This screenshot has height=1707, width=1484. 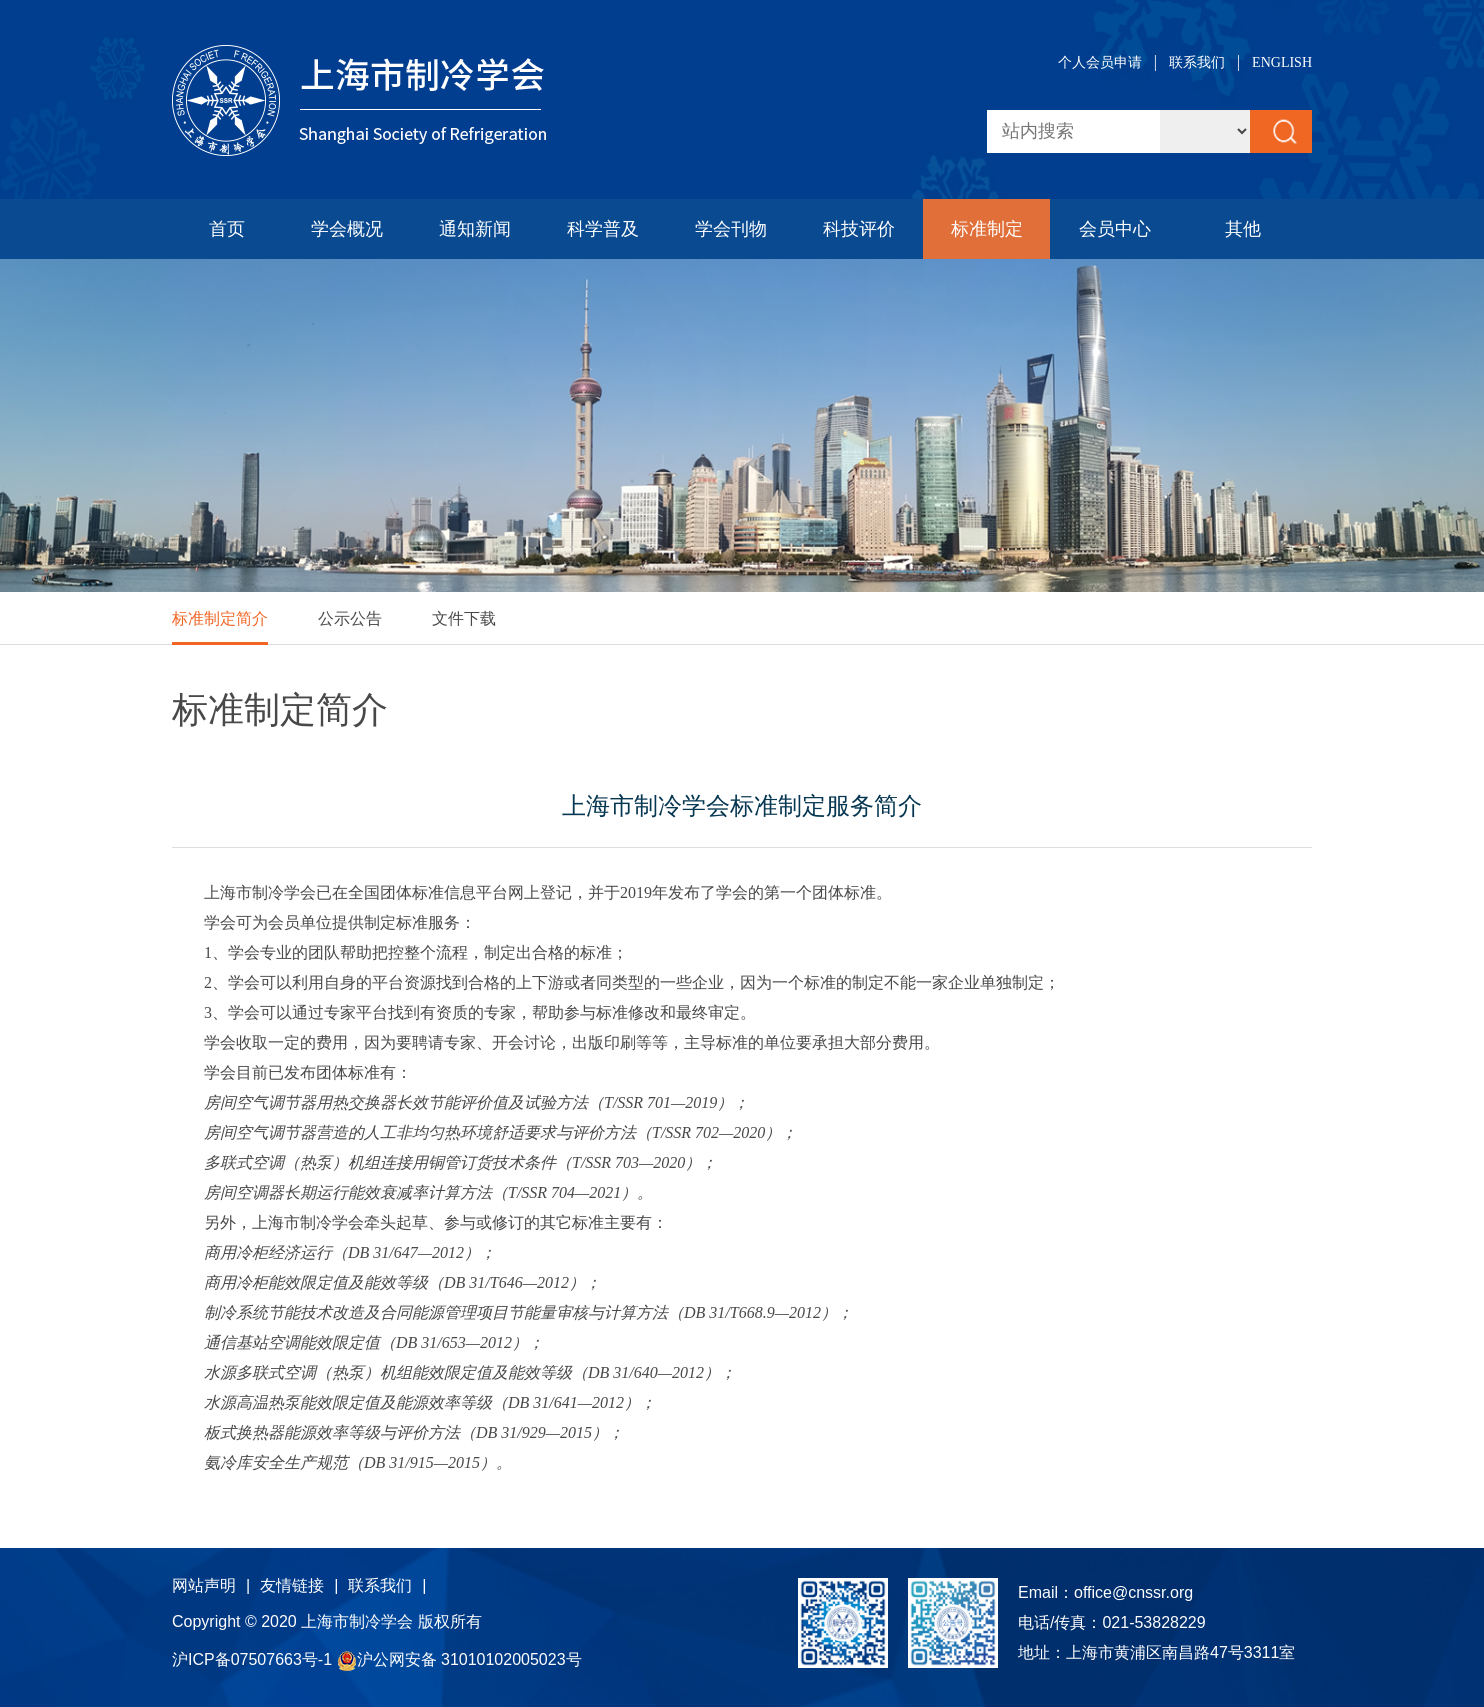 What do you see at coordinates (987, 229) in the screenshot?
I see `标准制定` at bounding box center [987, 229].